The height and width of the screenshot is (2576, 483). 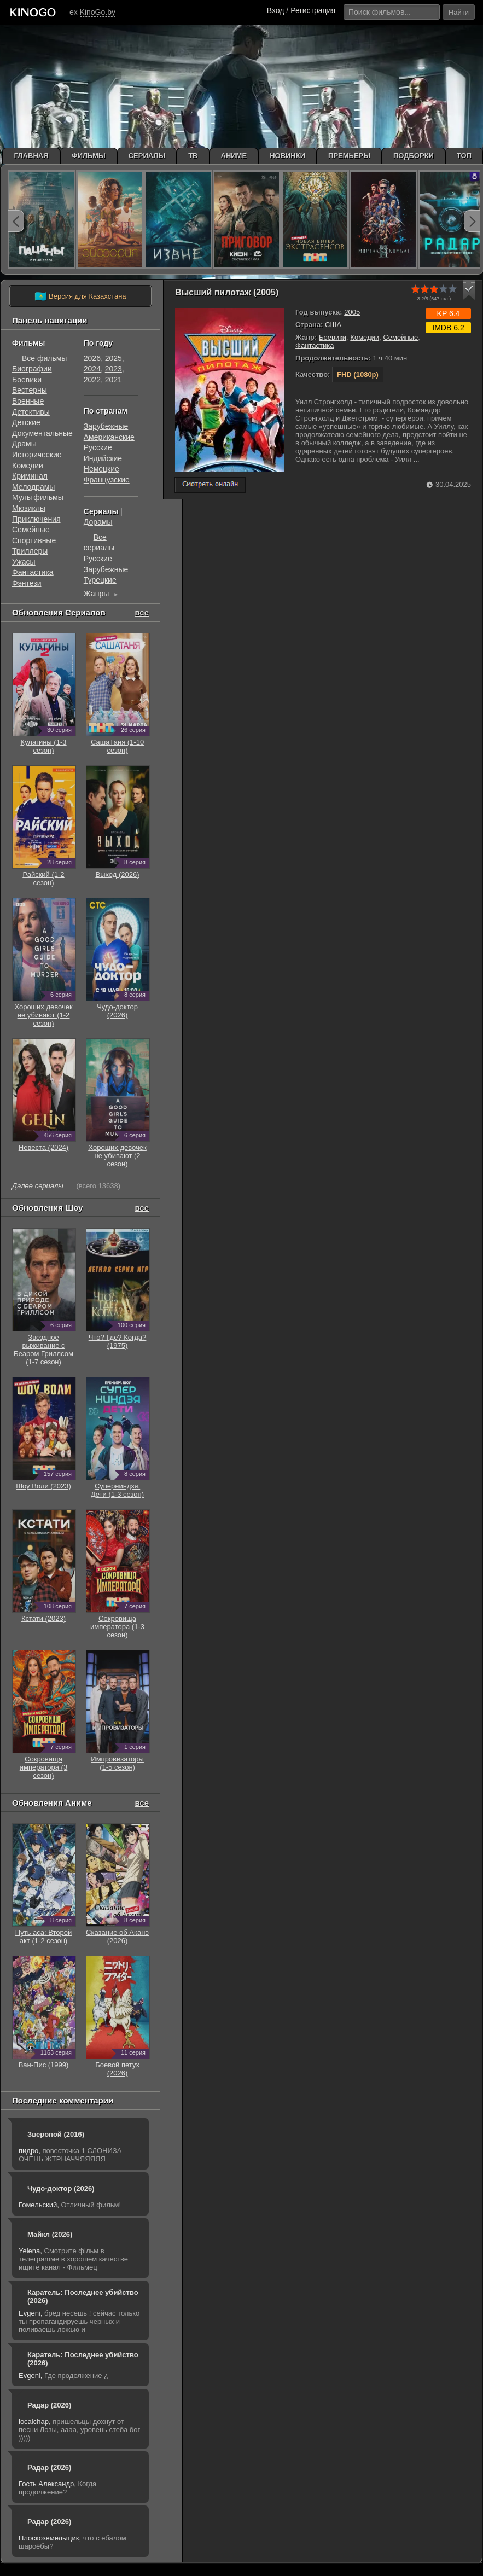 I want to click on Зарубежные, so click(x=106, y=426).